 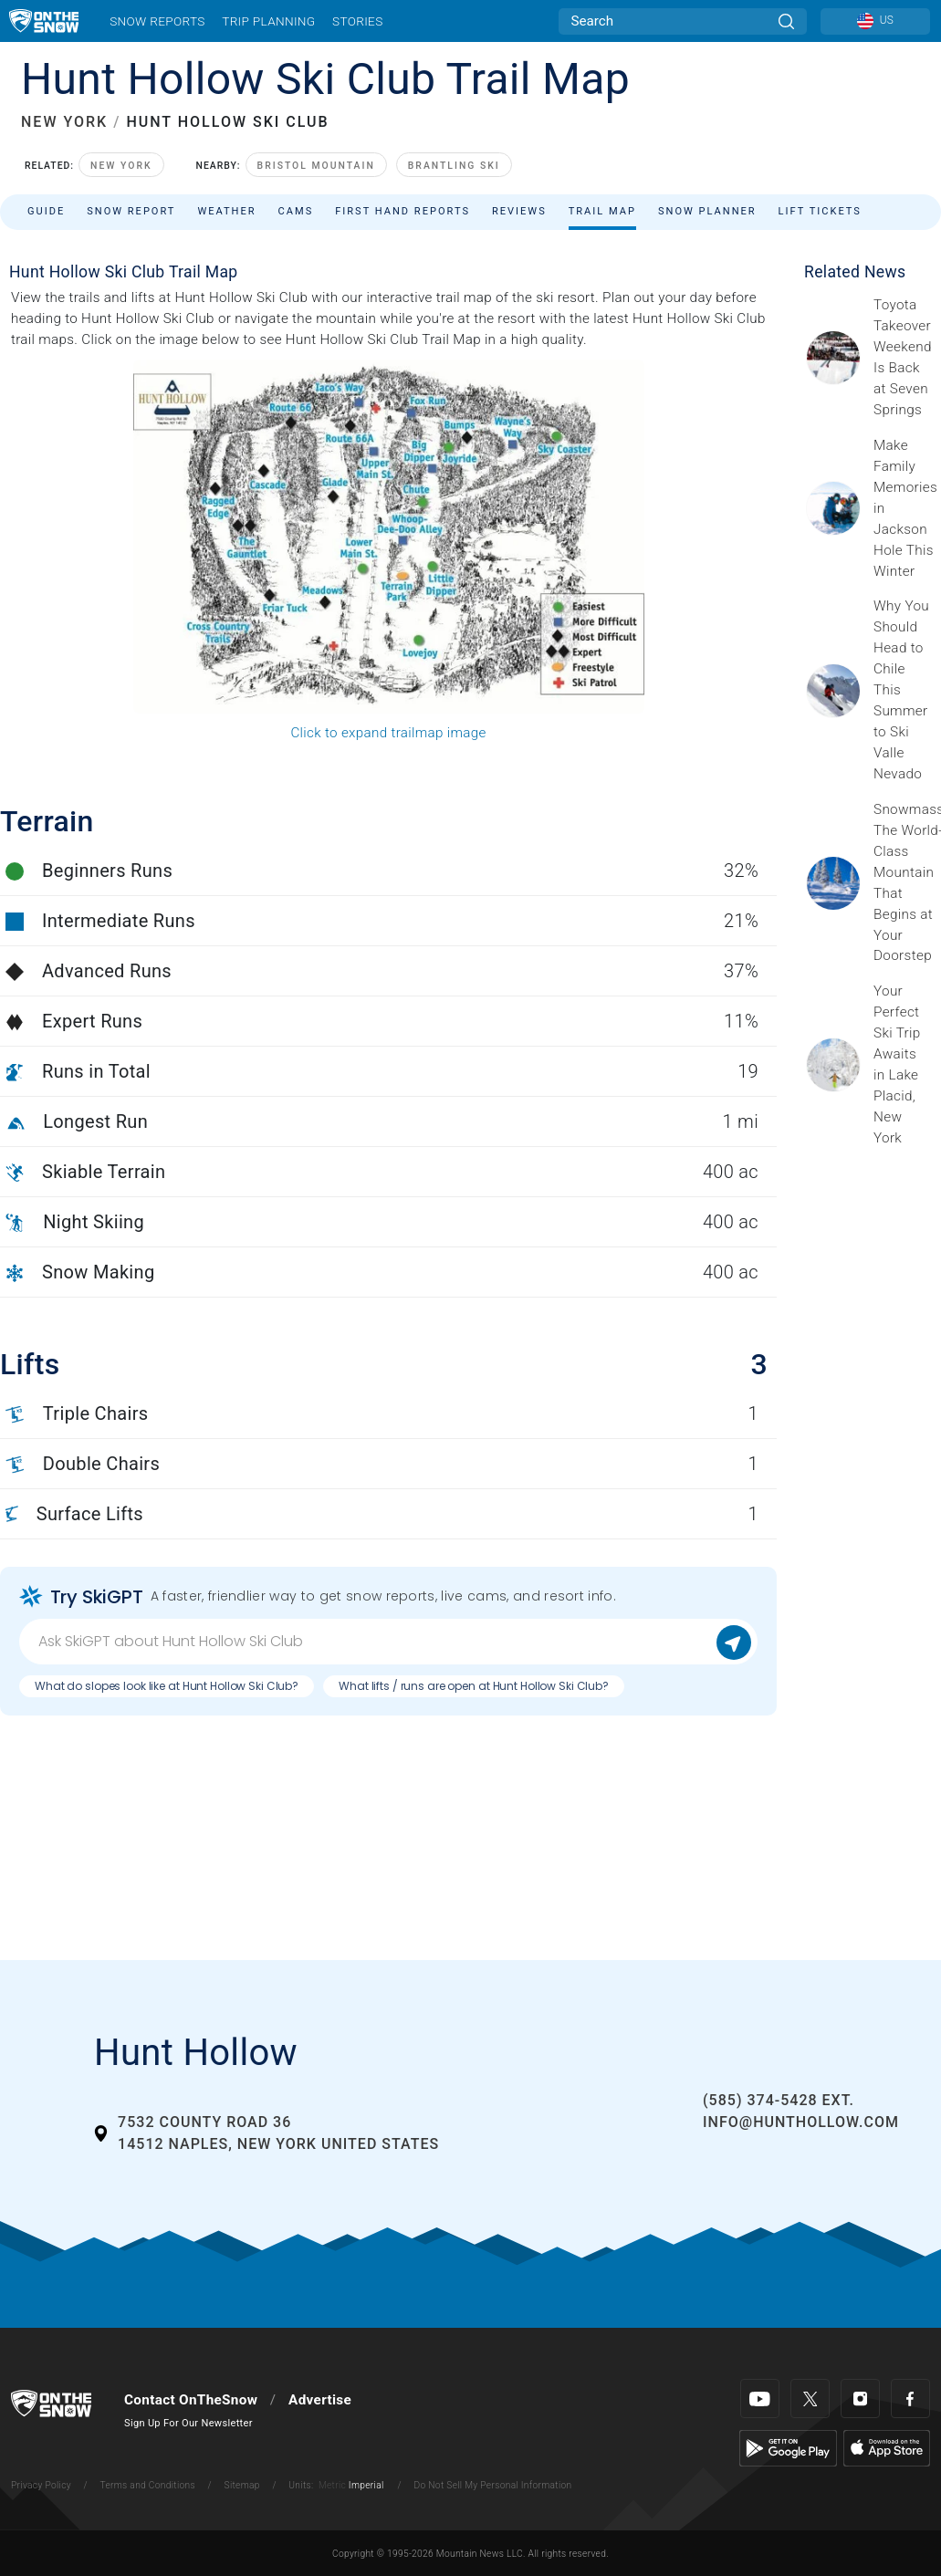 What do you see at coordinates (602, 211) in the screenshot?
I see `Trail Map` at bounding box center [602, 211].